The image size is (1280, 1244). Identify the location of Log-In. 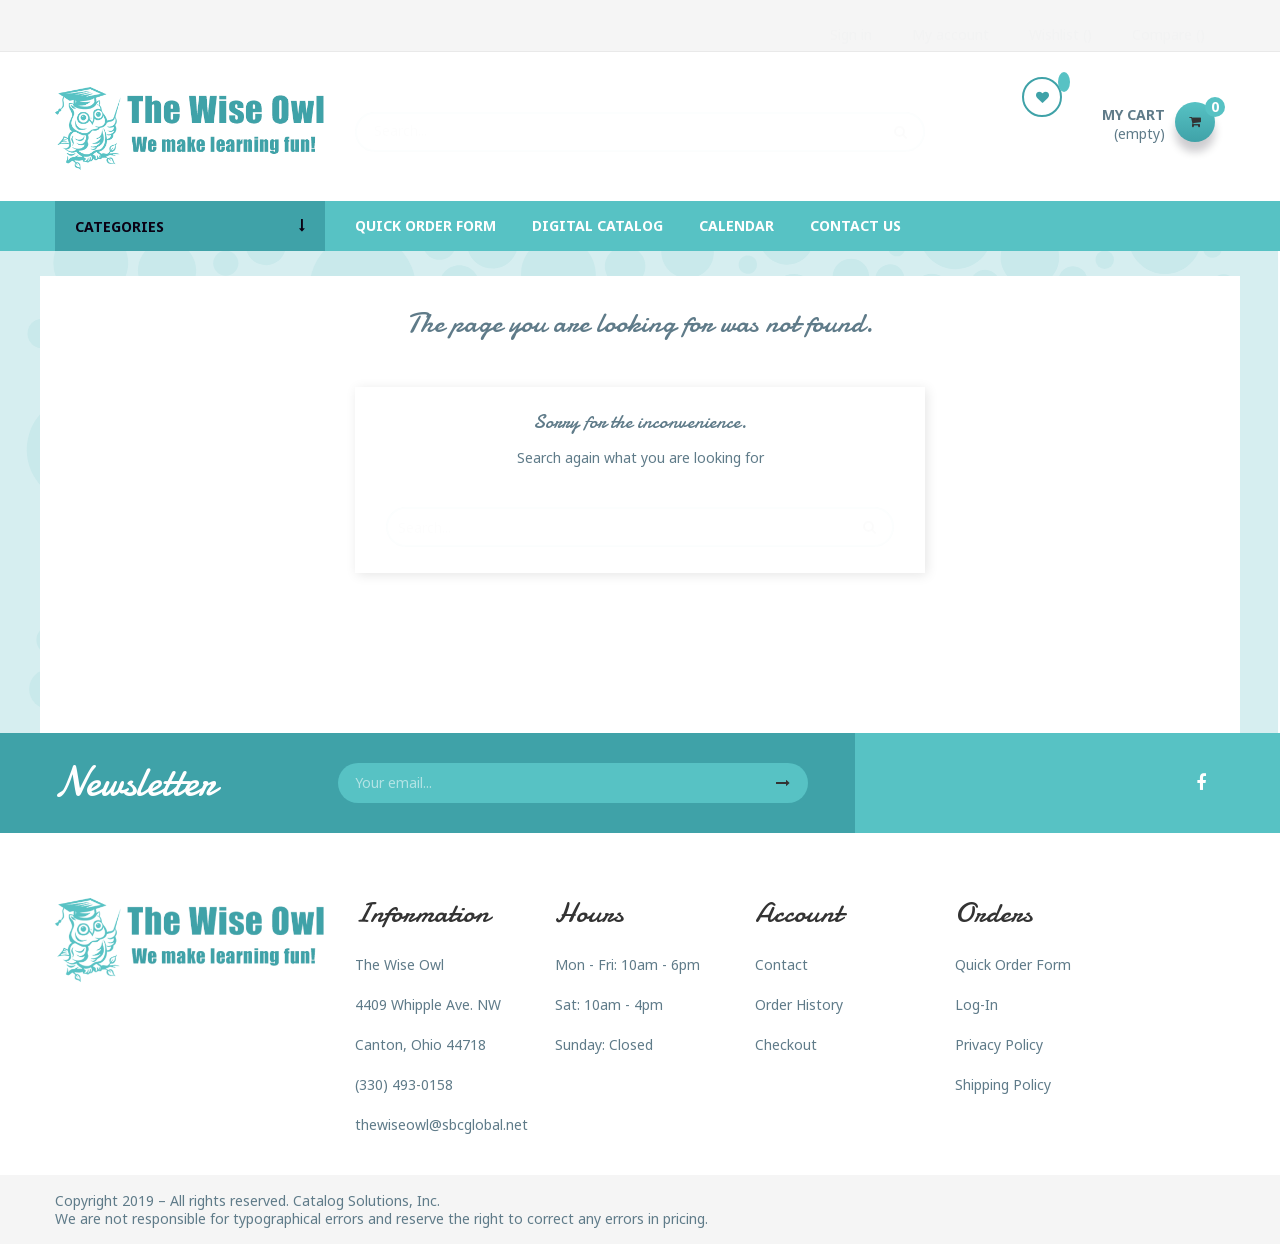
(976, 1004).